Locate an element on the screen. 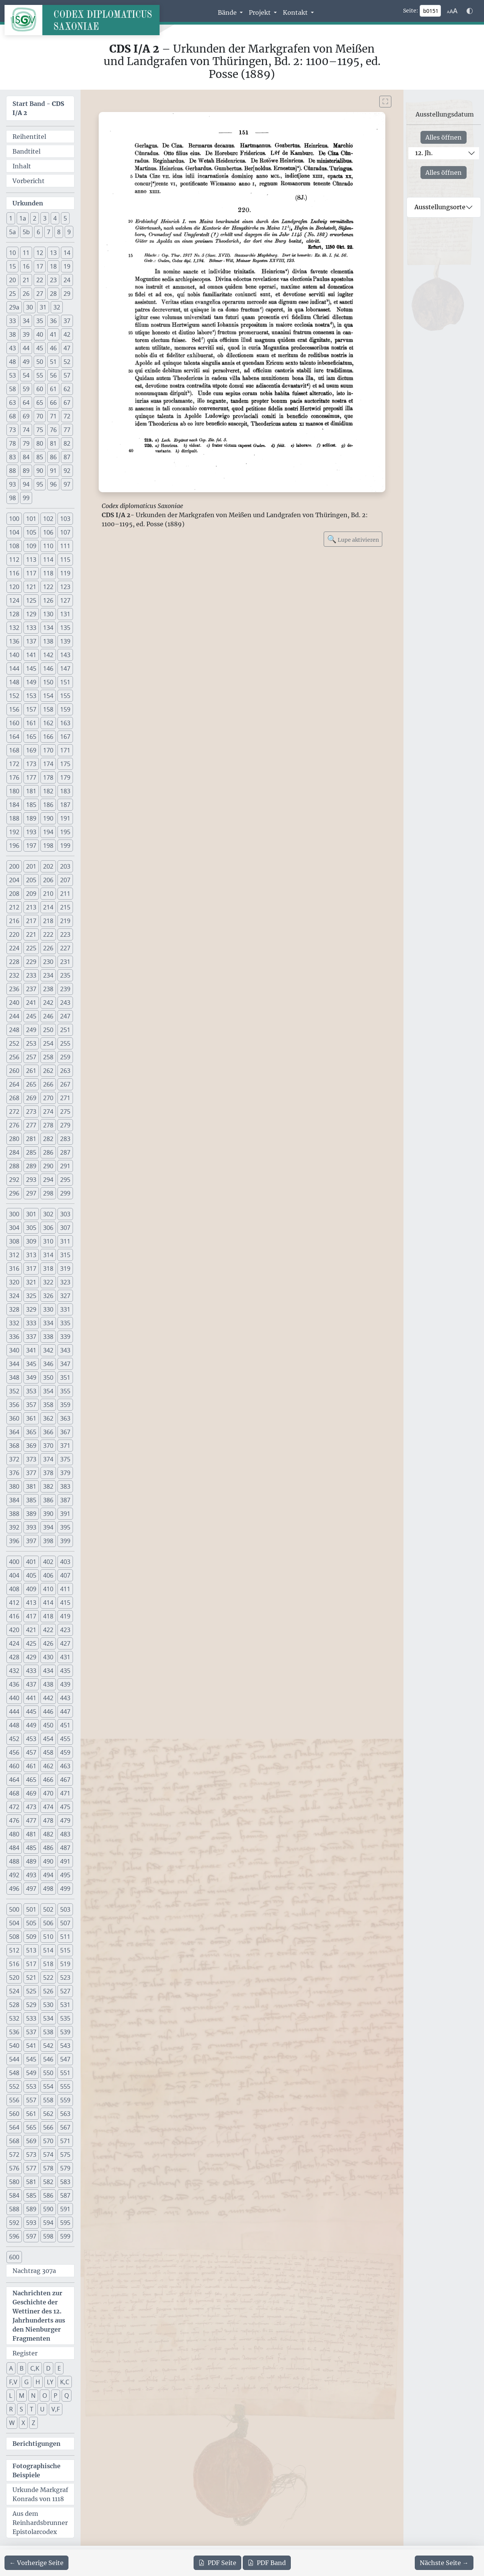  Register is located at coordinates (24, 2353).